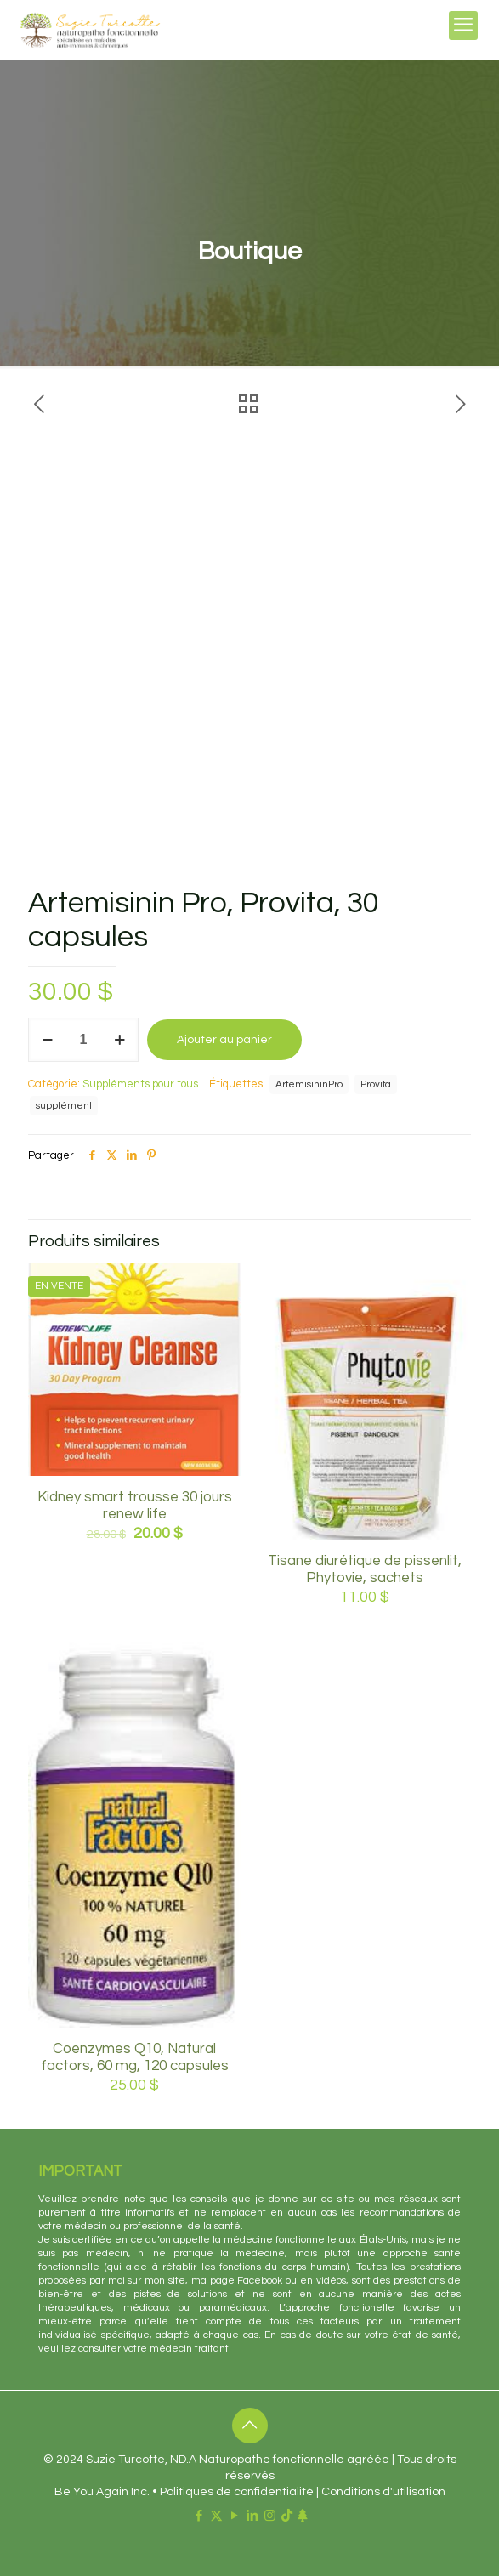 The width and height of the screenshot is (499, 2576). What do you see at coordinates (375, 1084) in the screenshot?
I see `Provita` at bounding box center [375, 1084].